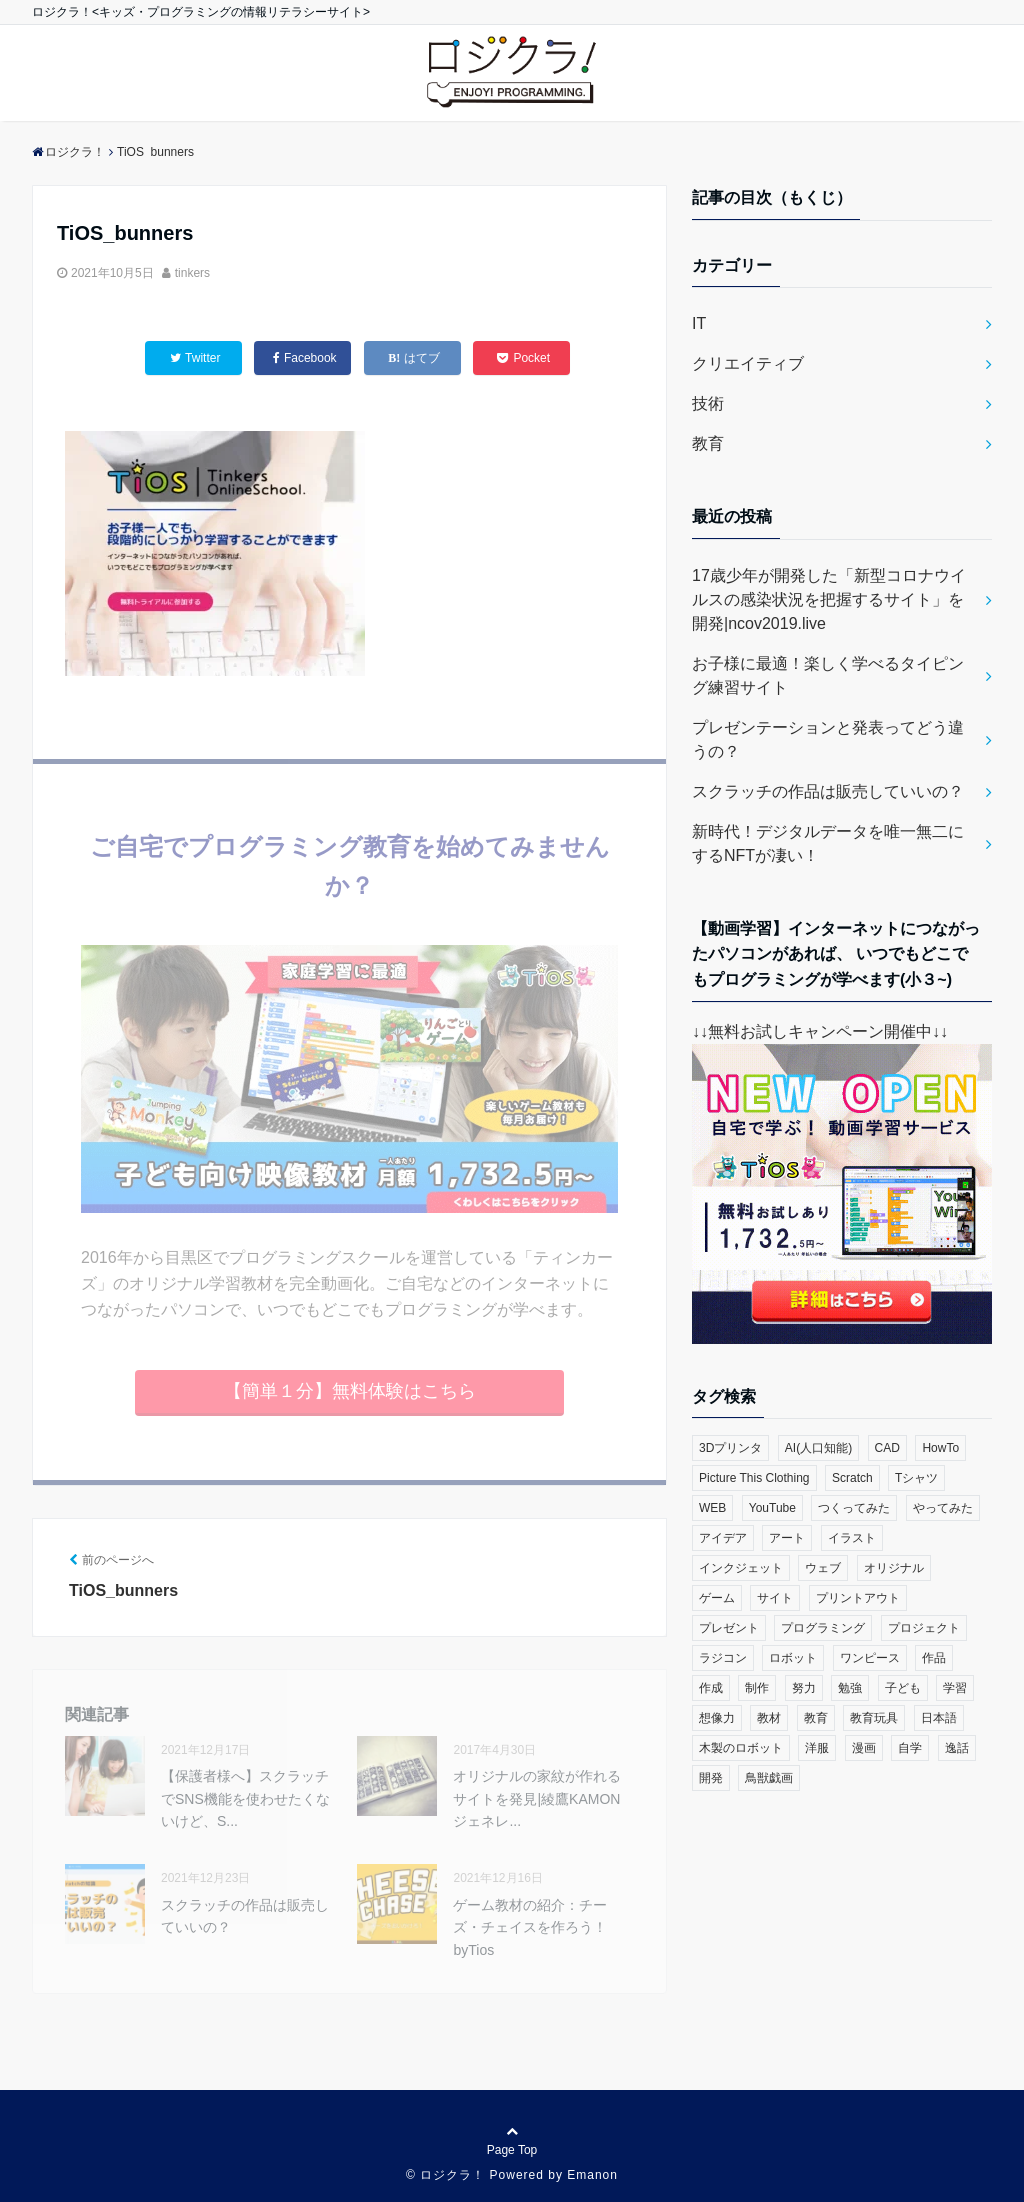  Describe the element at coordinates (712, 1508) in the screenshot. I see `WEB [WEB (2個の項目)]` at that location.